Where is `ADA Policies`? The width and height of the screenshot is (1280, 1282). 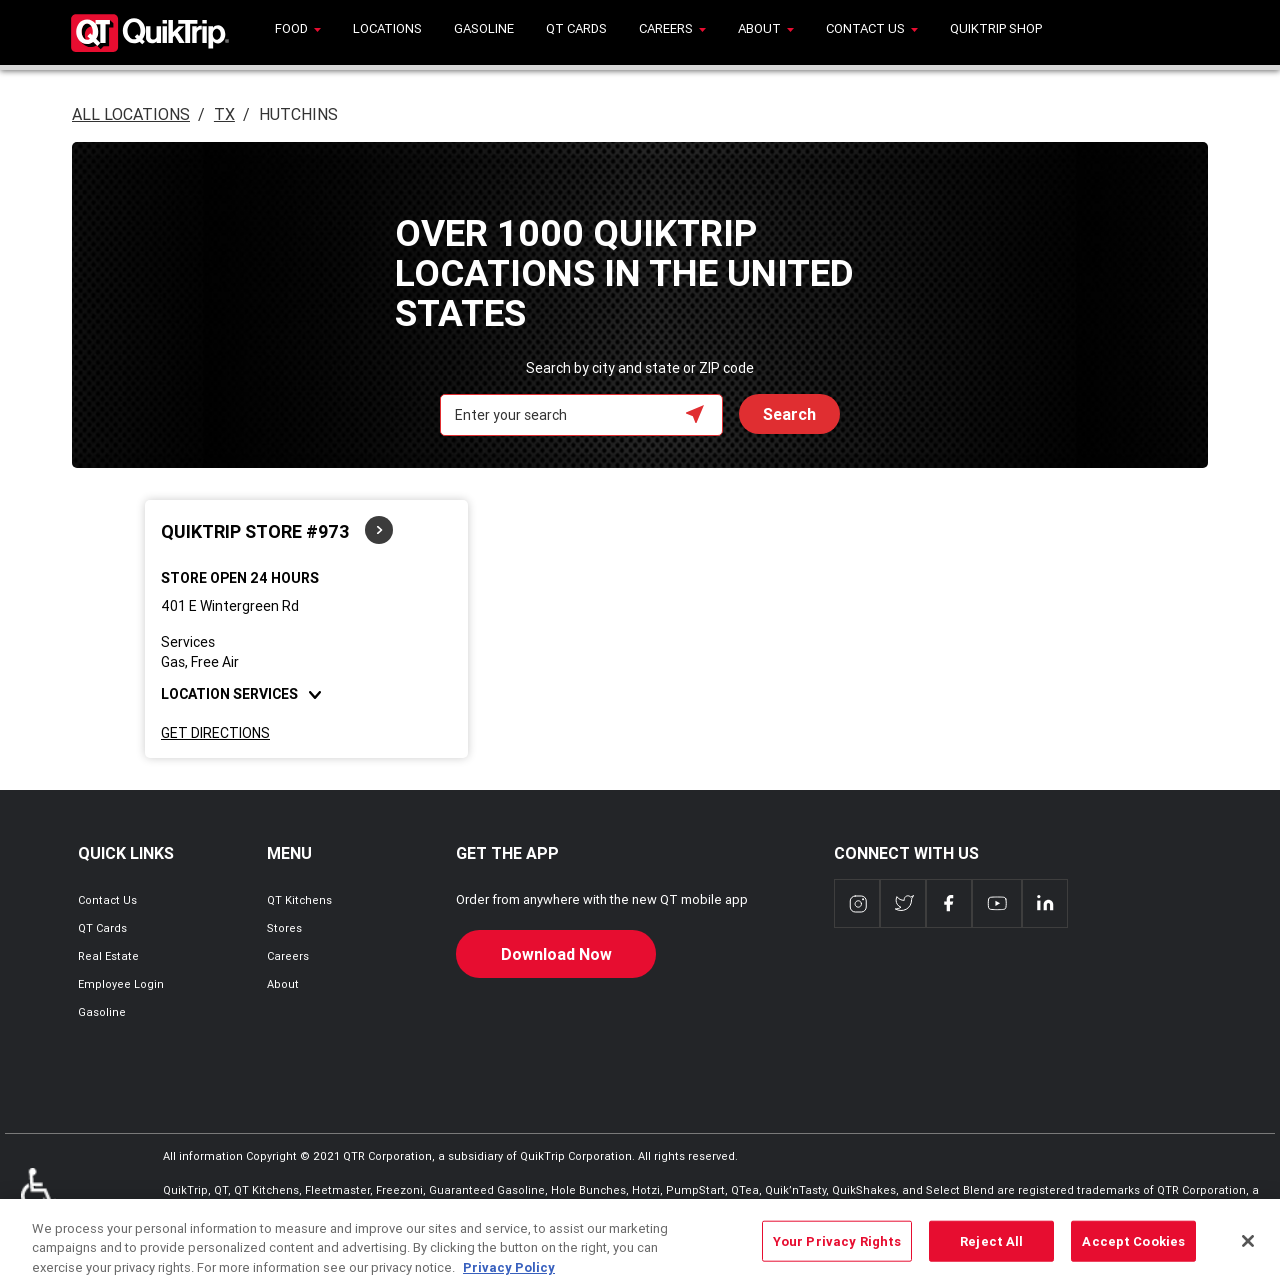 ADA Policies is located at coordinates (39, 1198).